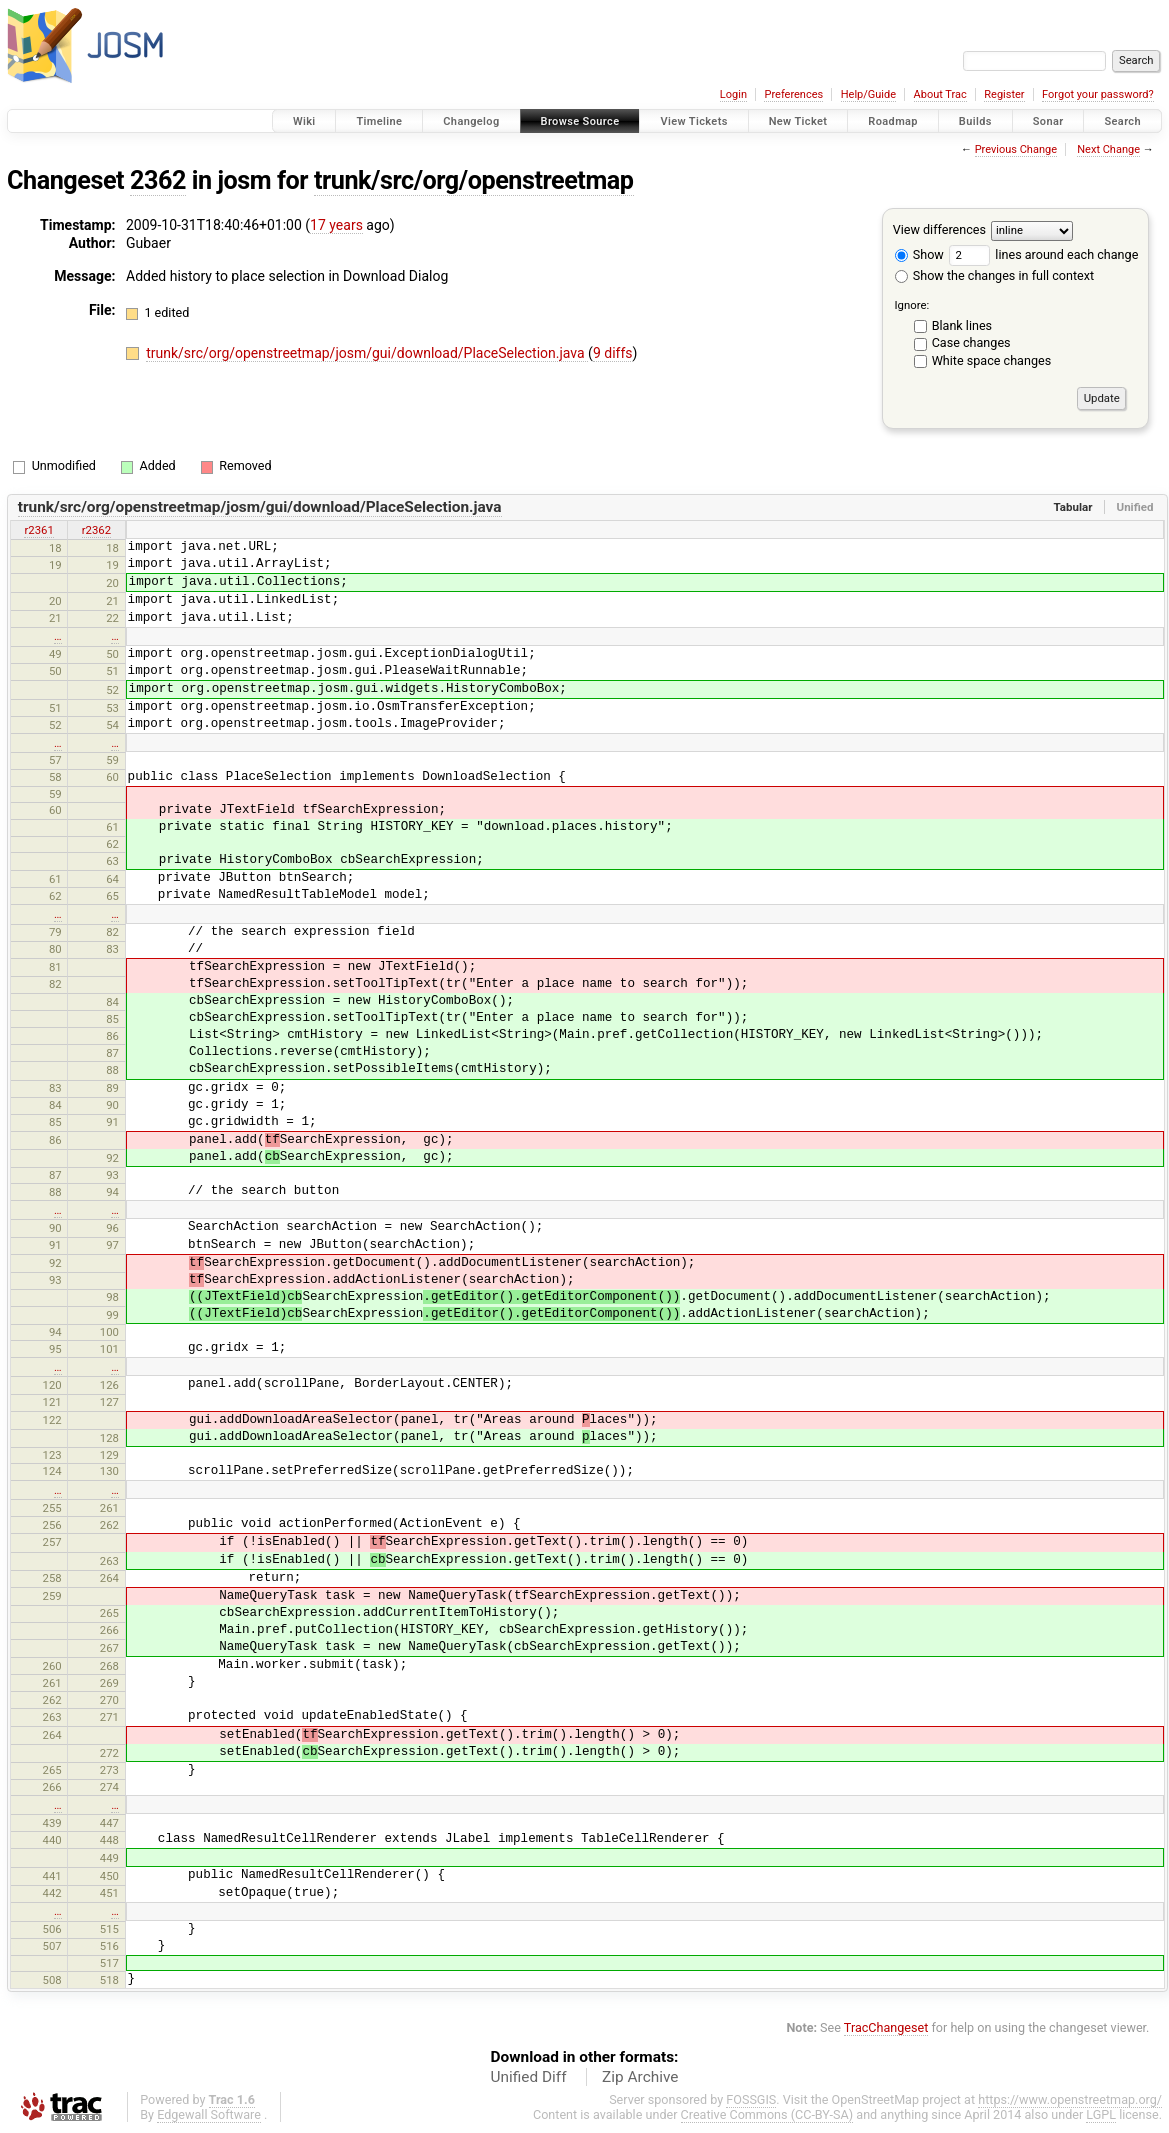 Image resolution: width=1169 pixels, height=2133 pixels. I want to click on Changelog, so click(471, 121).